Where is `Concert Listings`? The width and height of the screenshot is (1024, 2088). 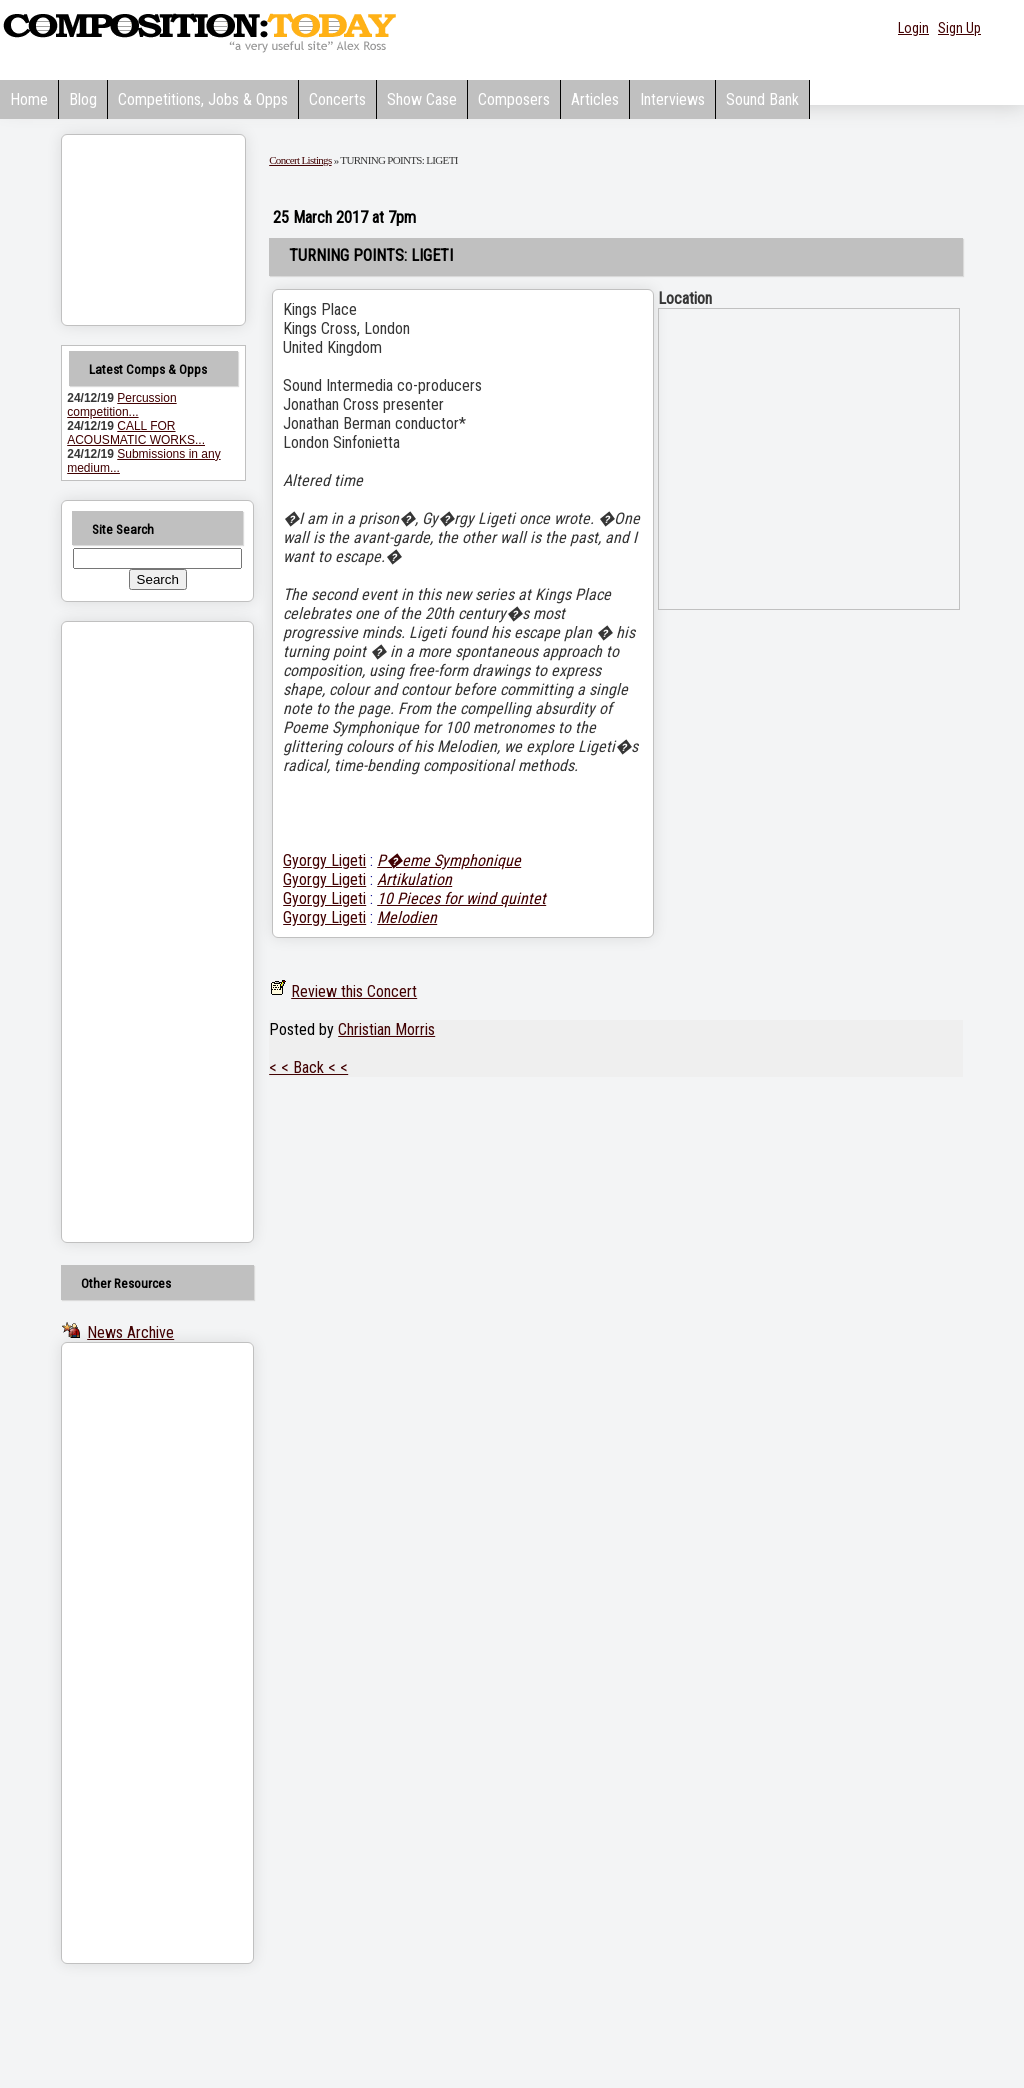
Concert Listings is located at coordinates (300, 160).